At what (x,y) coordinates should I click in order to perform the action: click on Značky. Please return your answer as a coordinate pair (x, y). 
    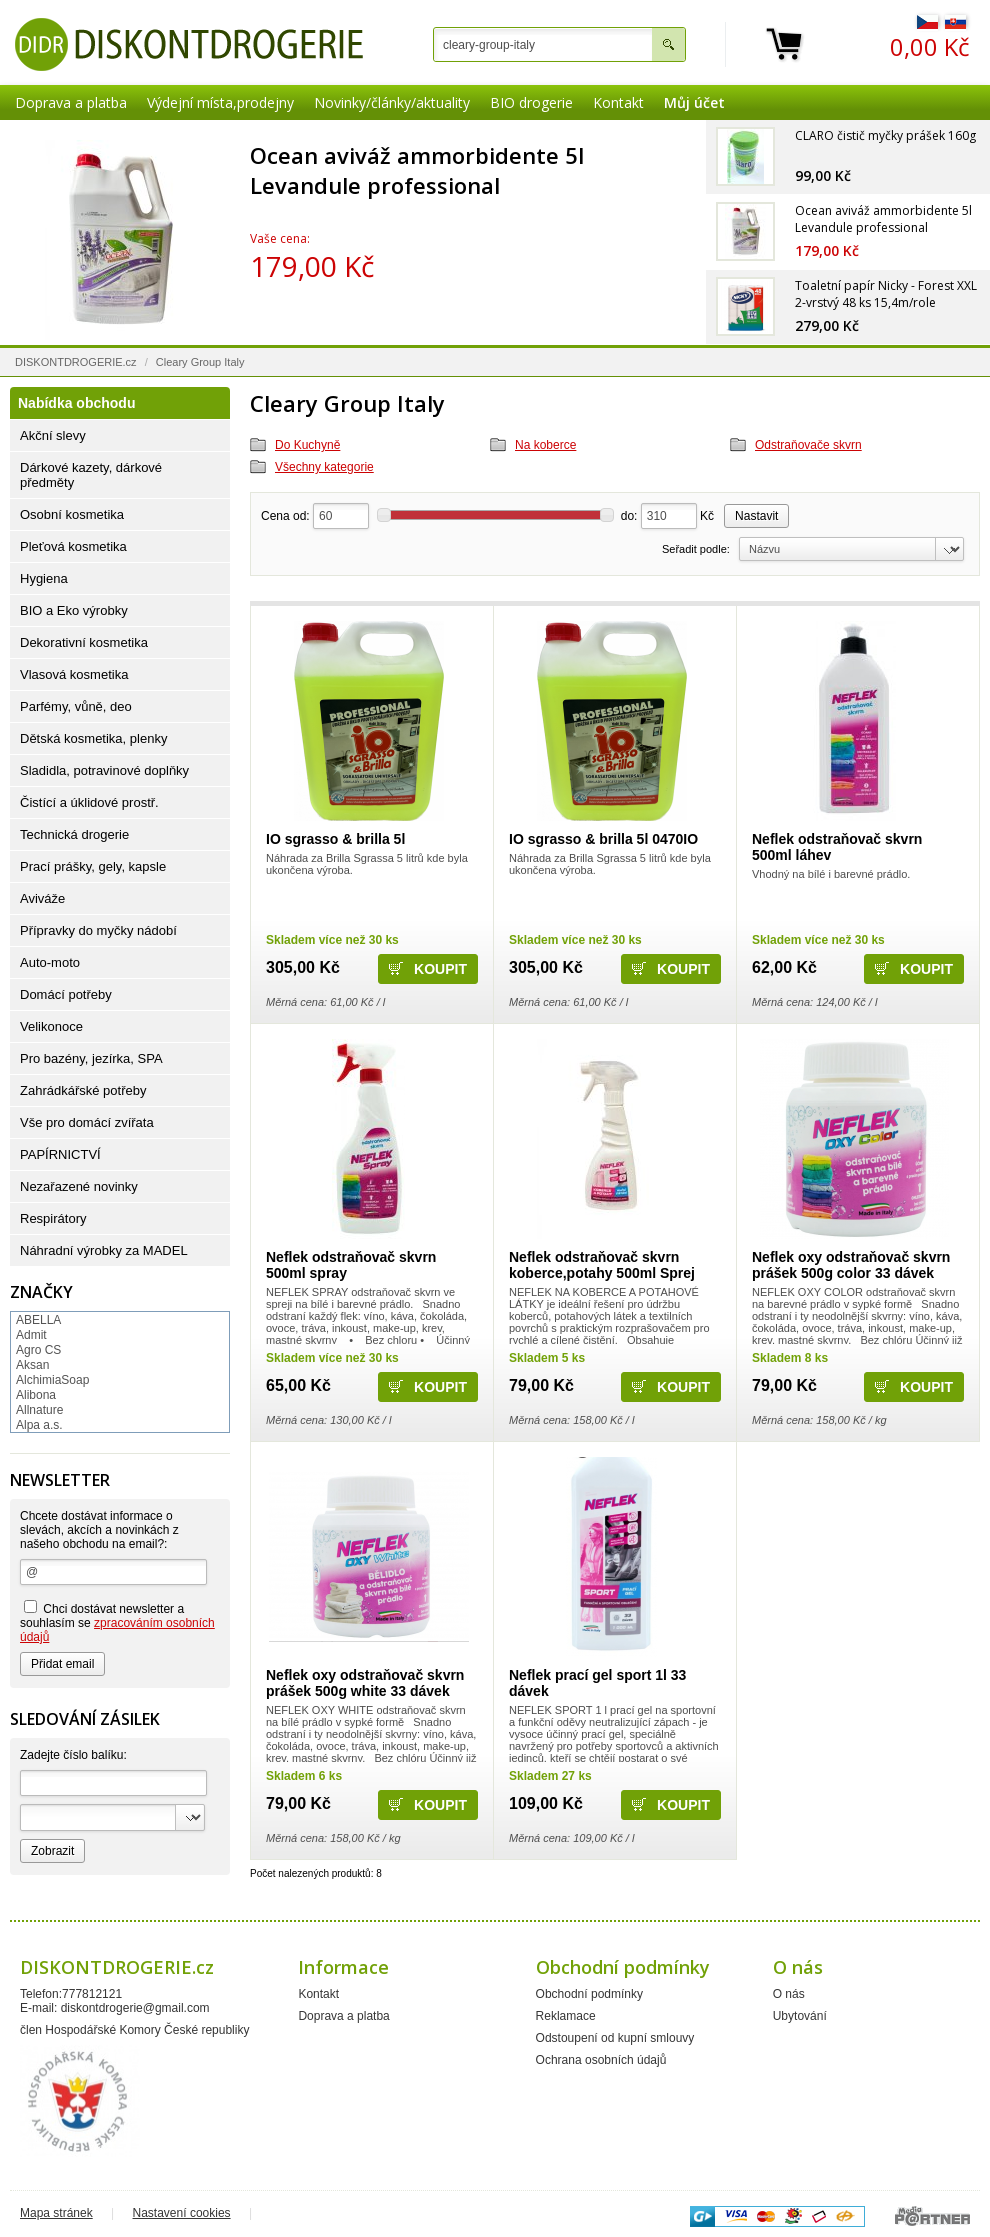
    Looking at the image, I should click on (41, 1292).